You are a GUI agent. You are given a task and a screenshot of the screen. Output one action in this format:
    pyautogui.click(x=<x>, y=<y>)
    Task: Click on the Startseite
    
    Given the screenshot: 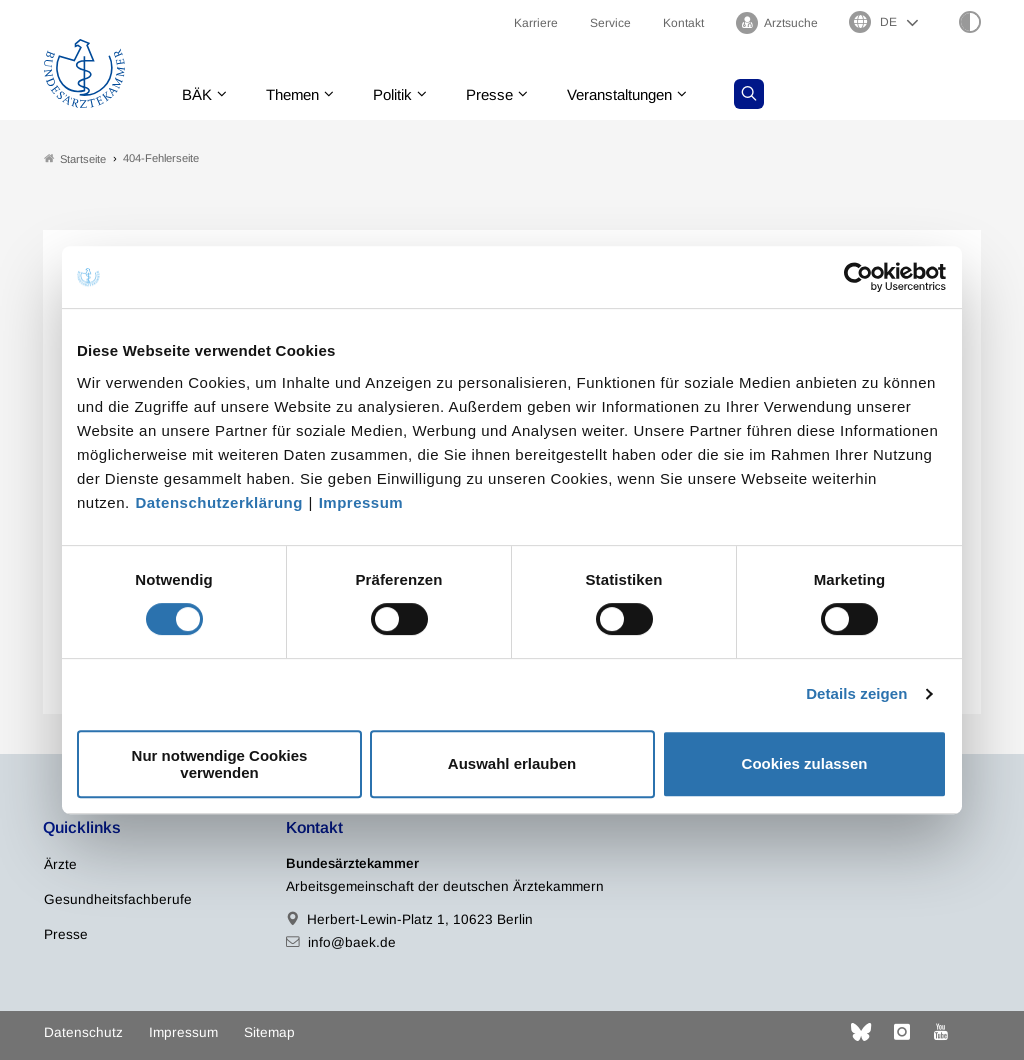 What is the action you would take?
    pyautogui.click(x=75, y=158)
    